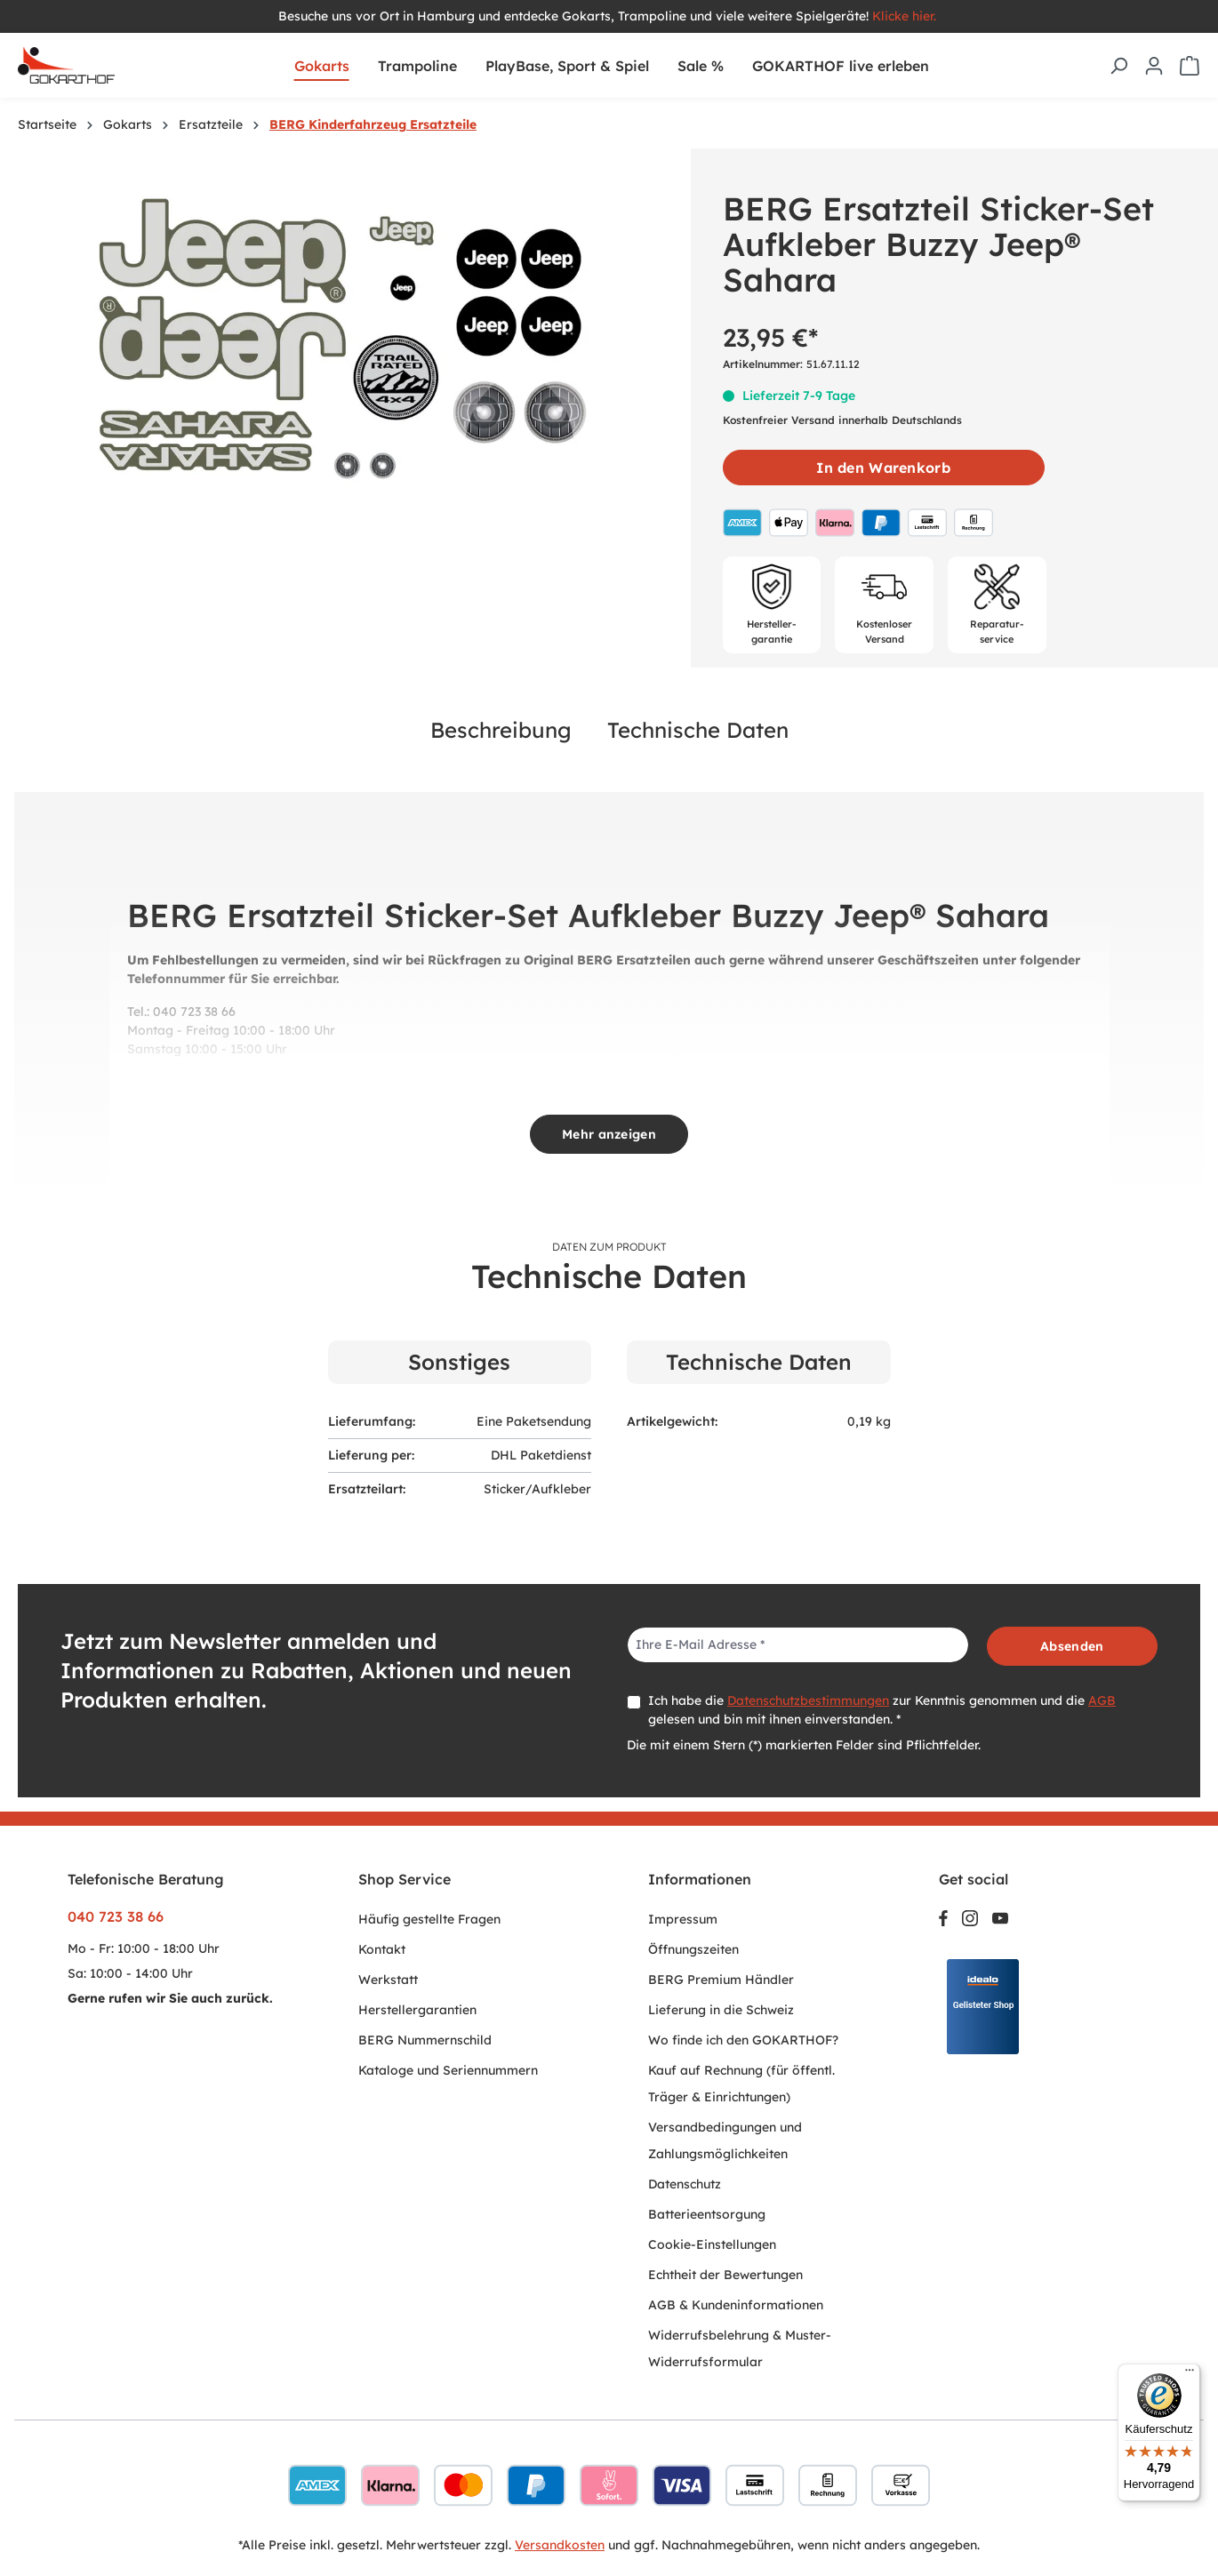  Describe the element at coordinates (381, 1949) in the screenshot. I see `Kontakt` at that location.